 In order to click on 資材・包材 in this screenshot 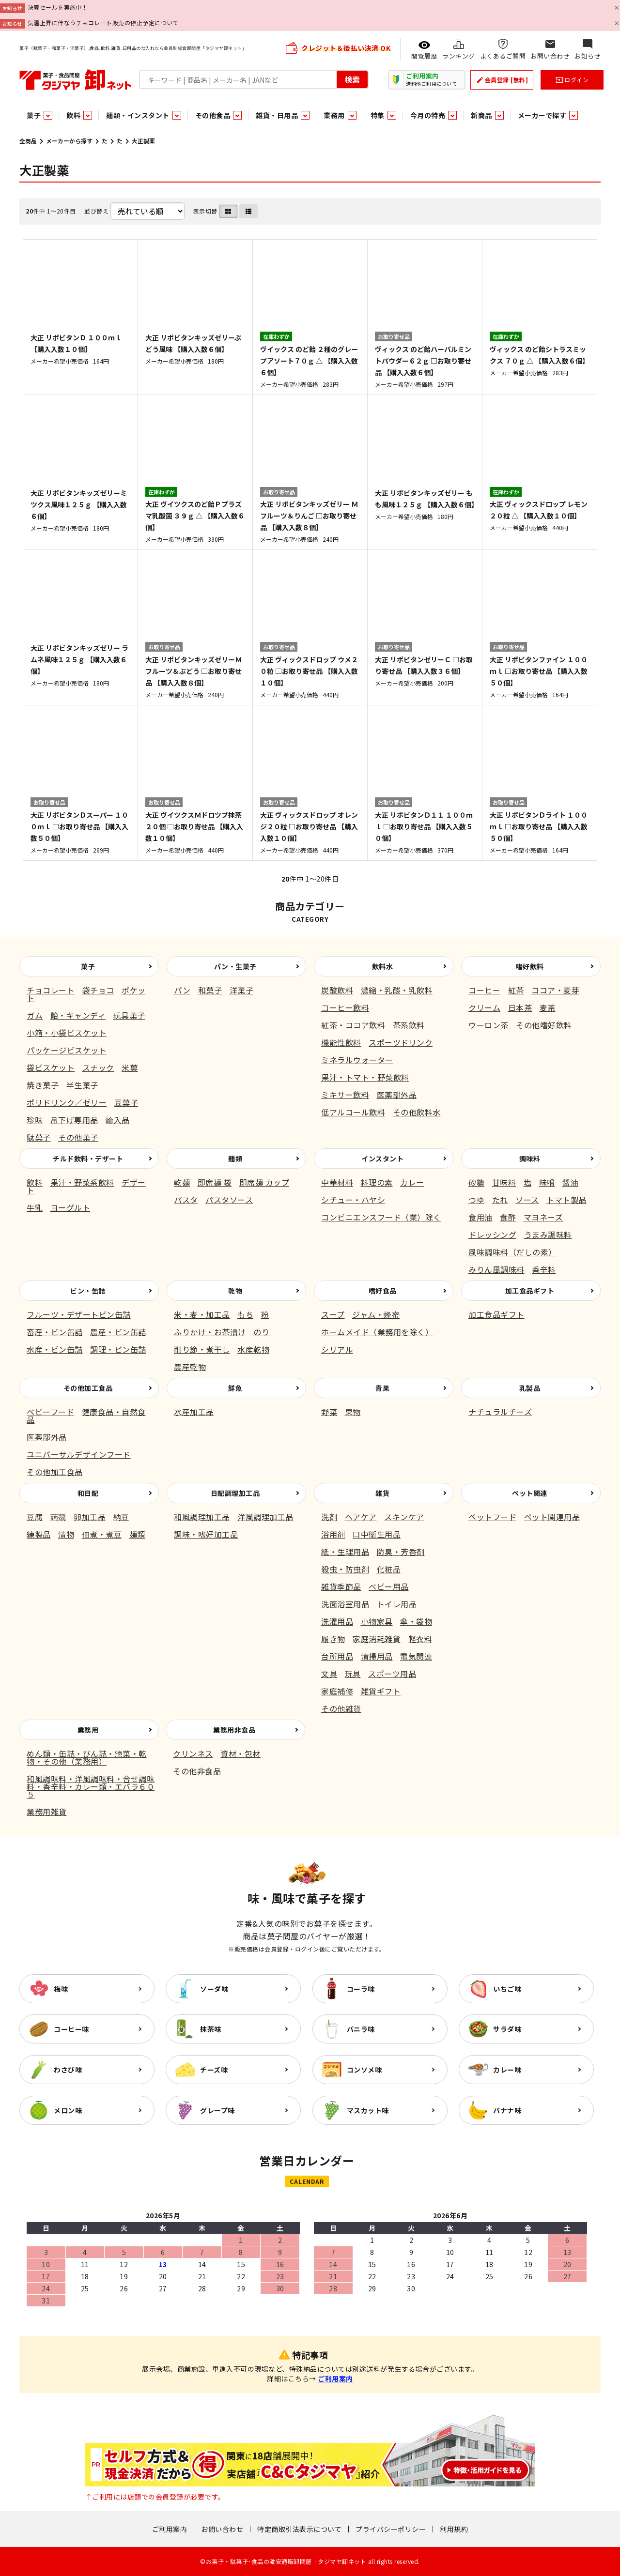, I will do `click(240, 1753)`.